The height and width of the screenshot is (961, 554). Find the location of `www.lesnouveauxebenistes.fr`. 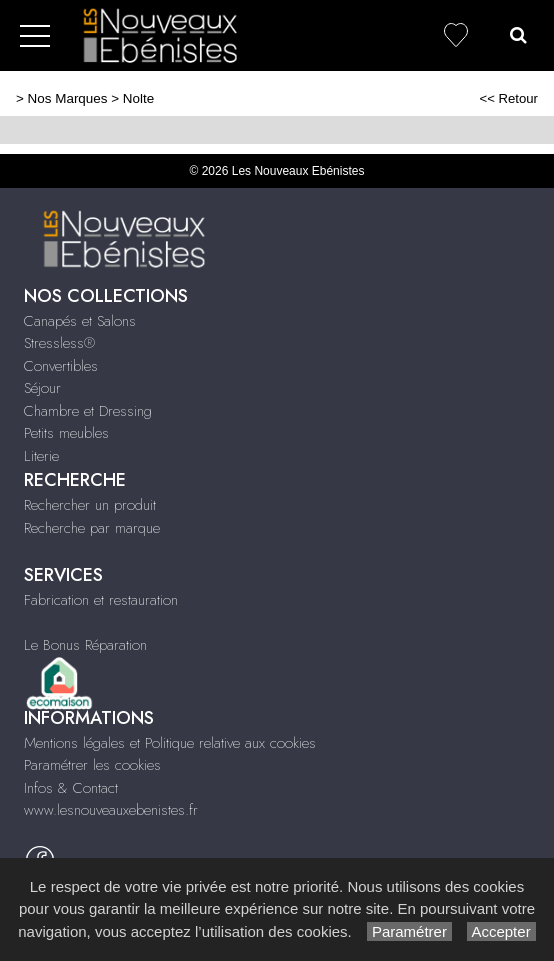

www.lesnouveauxebenistes.fr is located at coordinates (111, 810).